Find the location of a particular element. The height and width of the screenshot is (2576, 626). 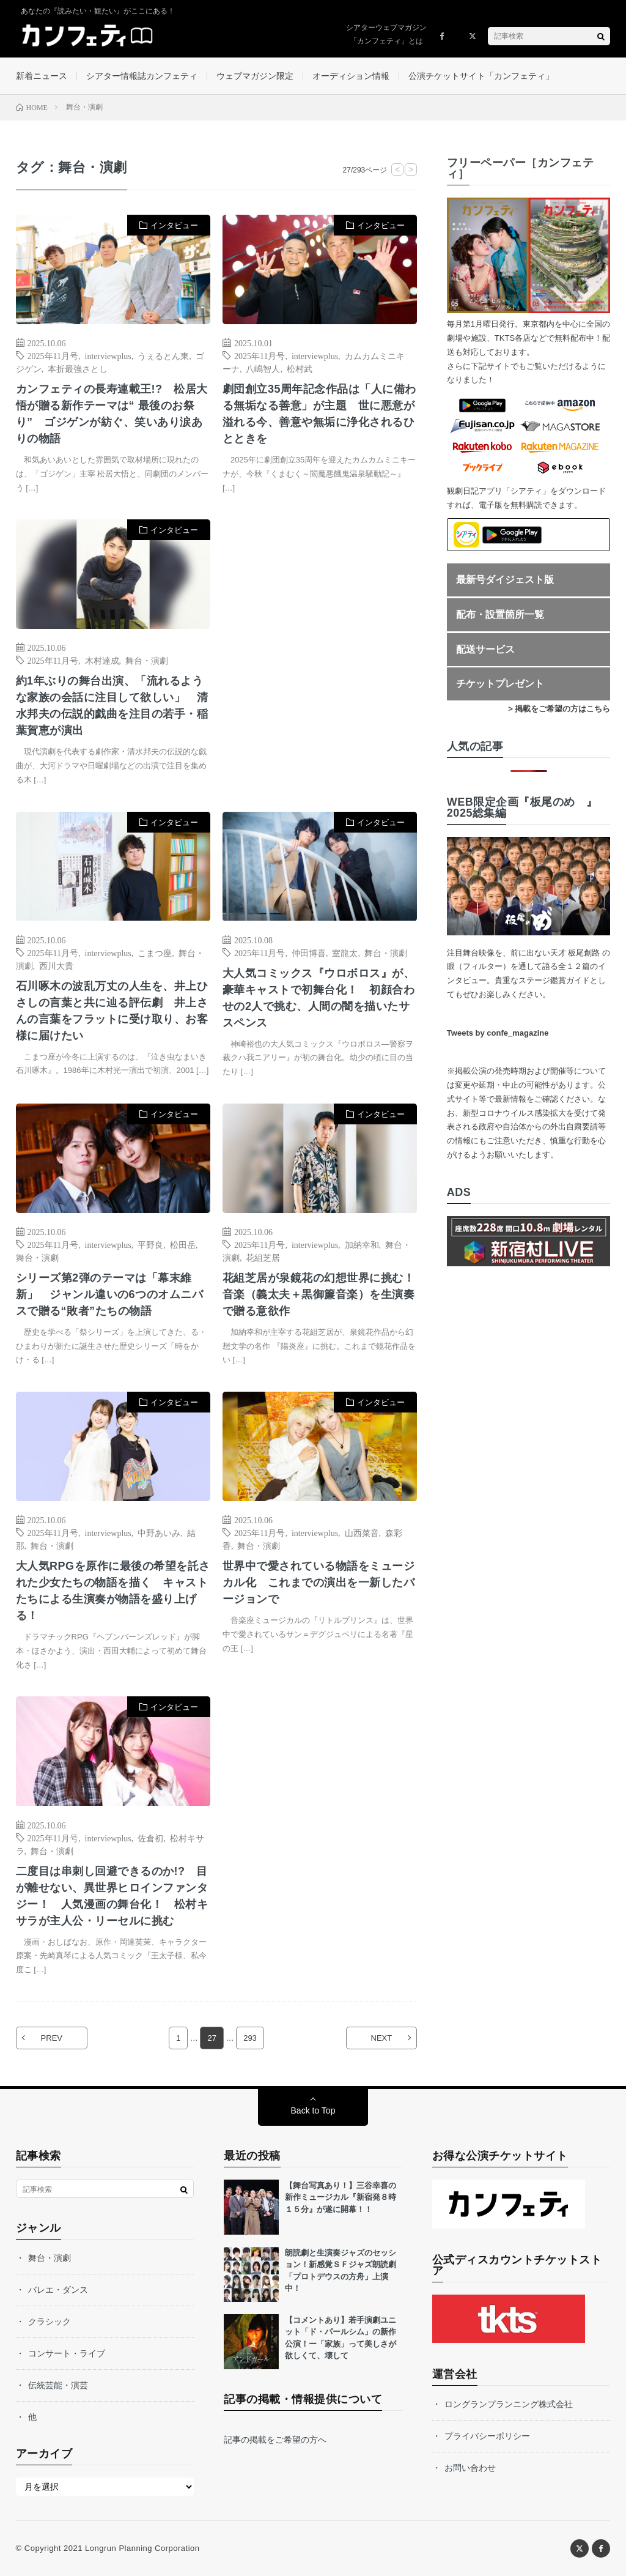

こまつ座 is located at coordinates (155, 952).